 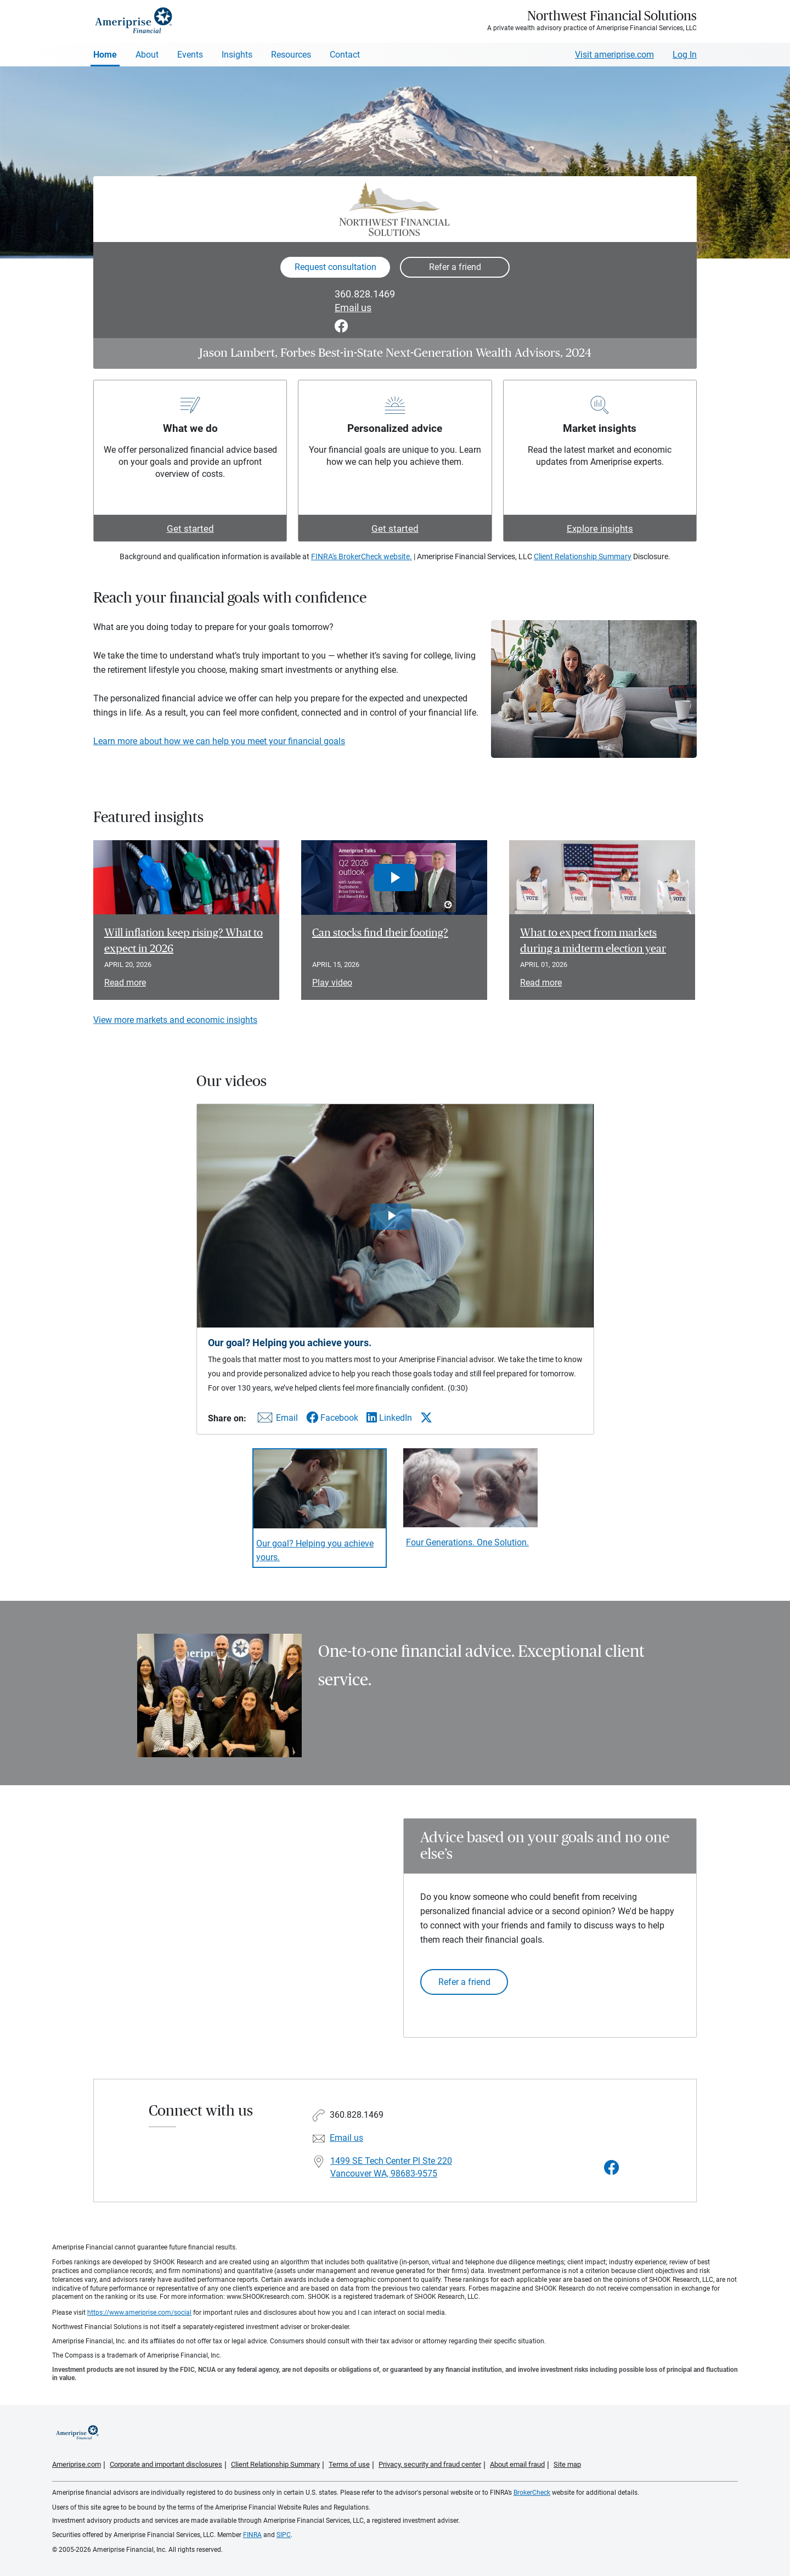 What do you see at coordinates (430, 2464) in the screenshot?
I see `Privacy, security and fraud center` at bounding box center [430, 2464].